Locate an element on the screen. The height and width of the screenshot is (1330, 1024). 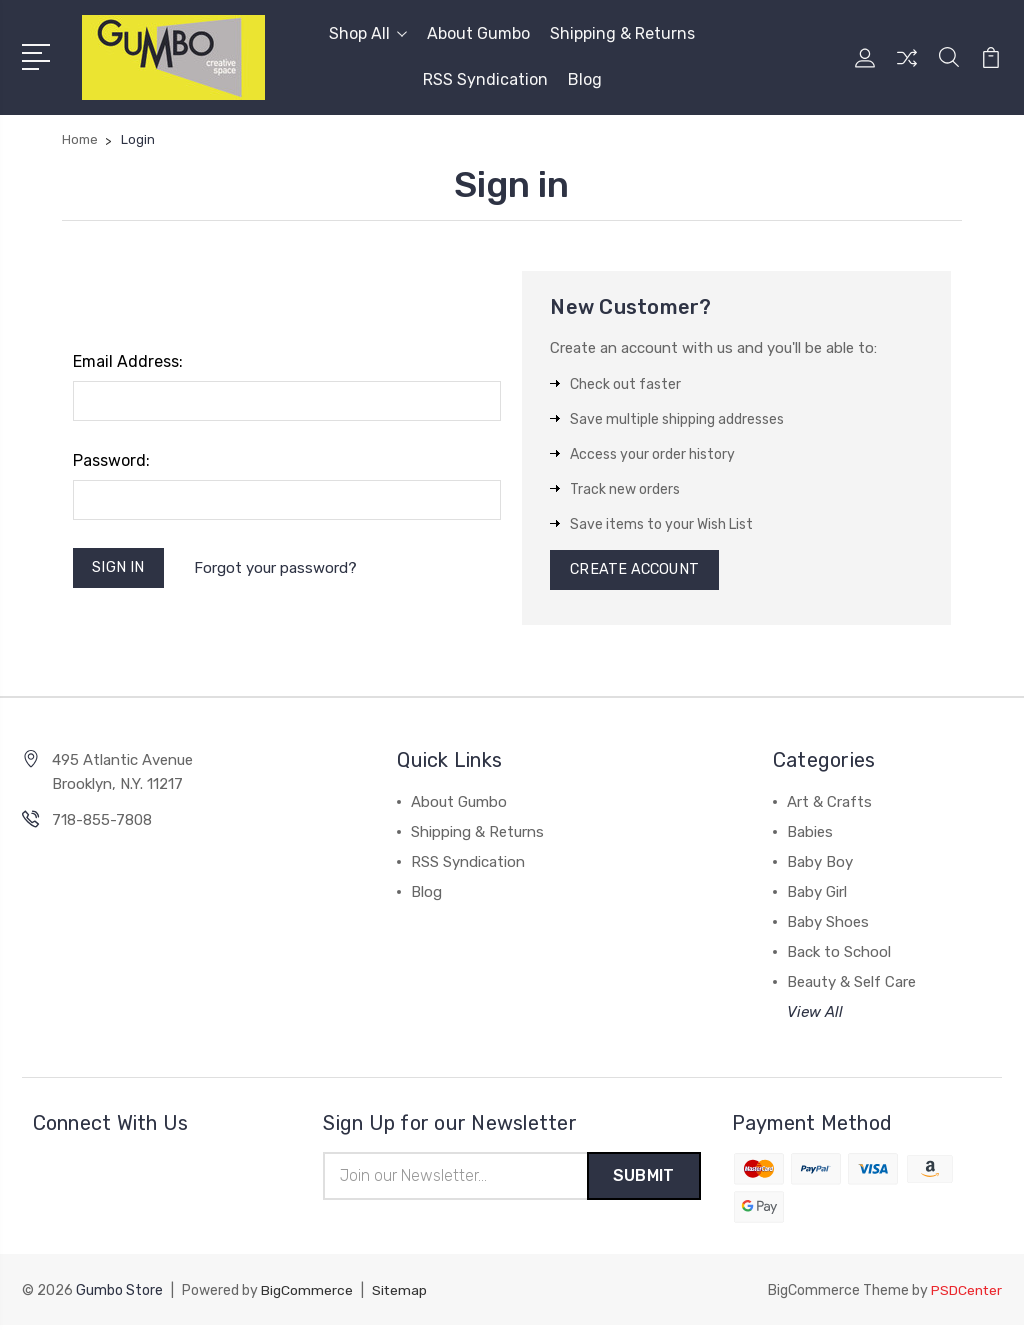
Shipping & Returns is located at coordinates (622, 33).